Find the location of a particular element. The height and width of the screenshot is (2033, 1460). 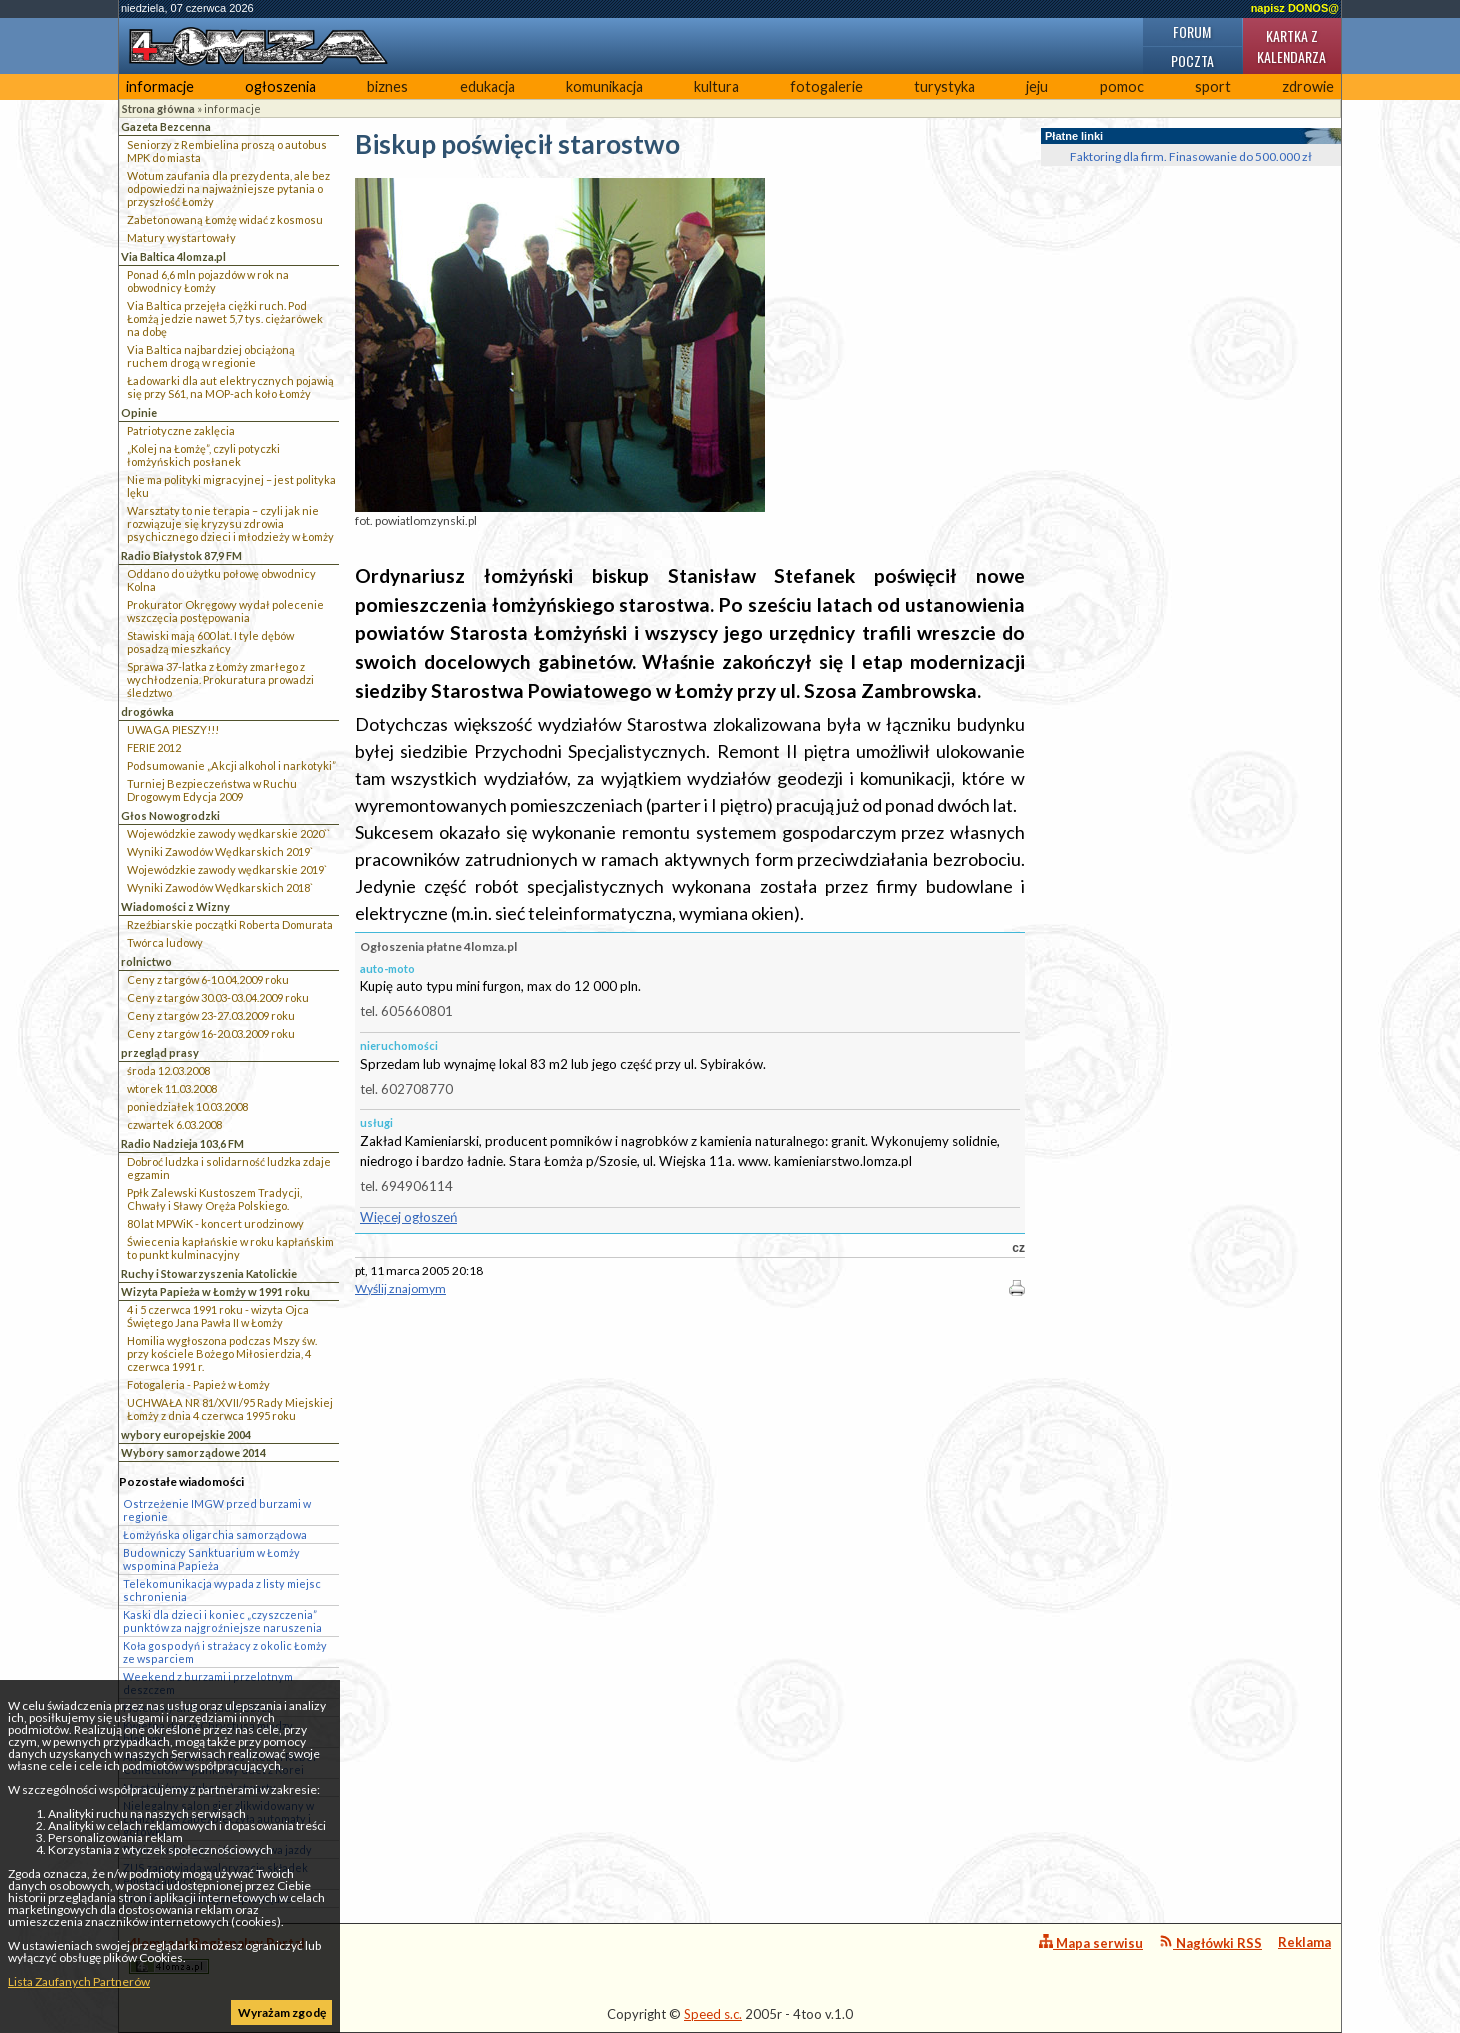

Gazeta Bezcenna is located at coordinates (166, 126).